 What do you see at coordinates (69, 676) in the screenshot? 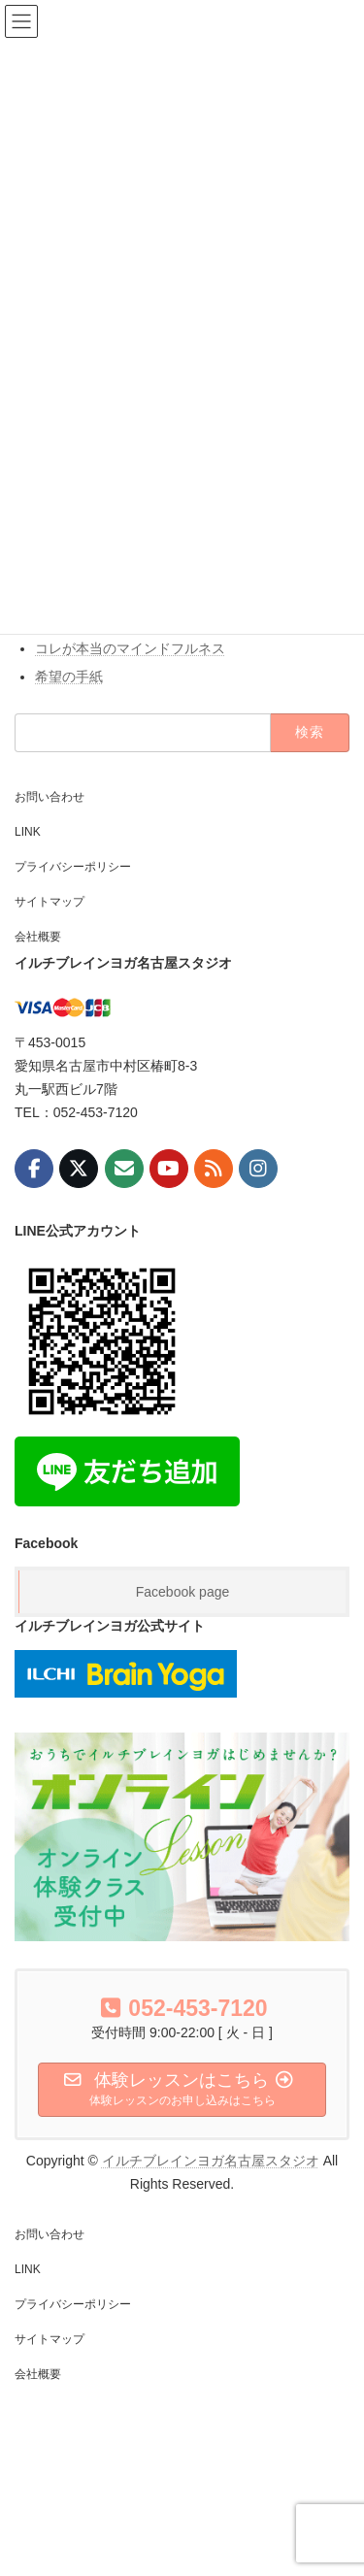
I see `希望の手紙` at bounding box center [69, 676].